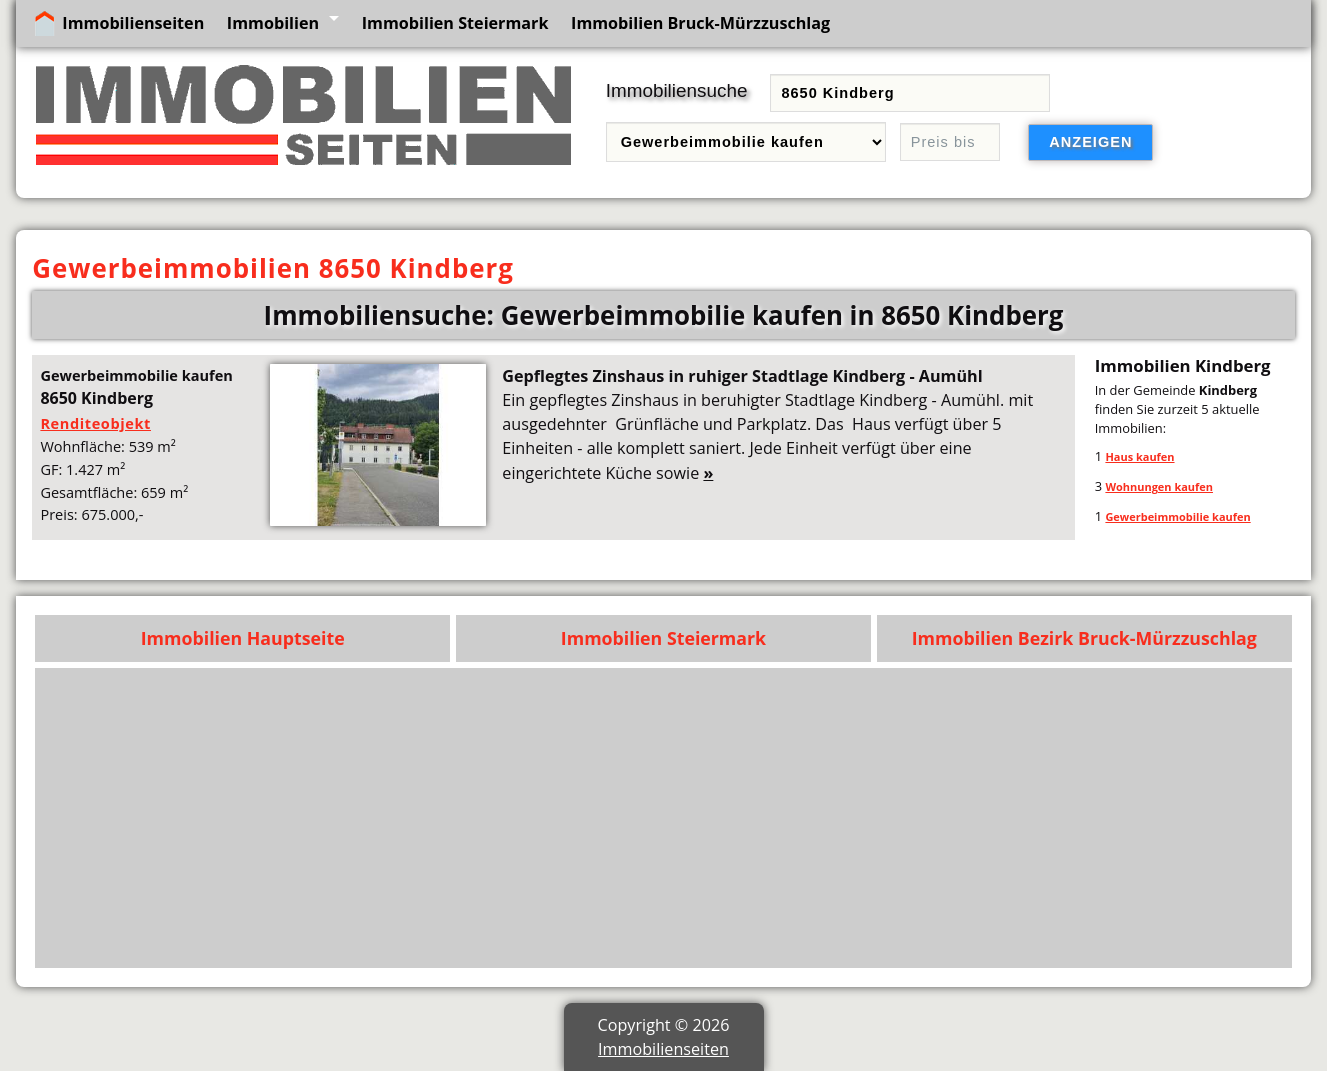  I want to click on Immobilienseiten, so click(133, 23).